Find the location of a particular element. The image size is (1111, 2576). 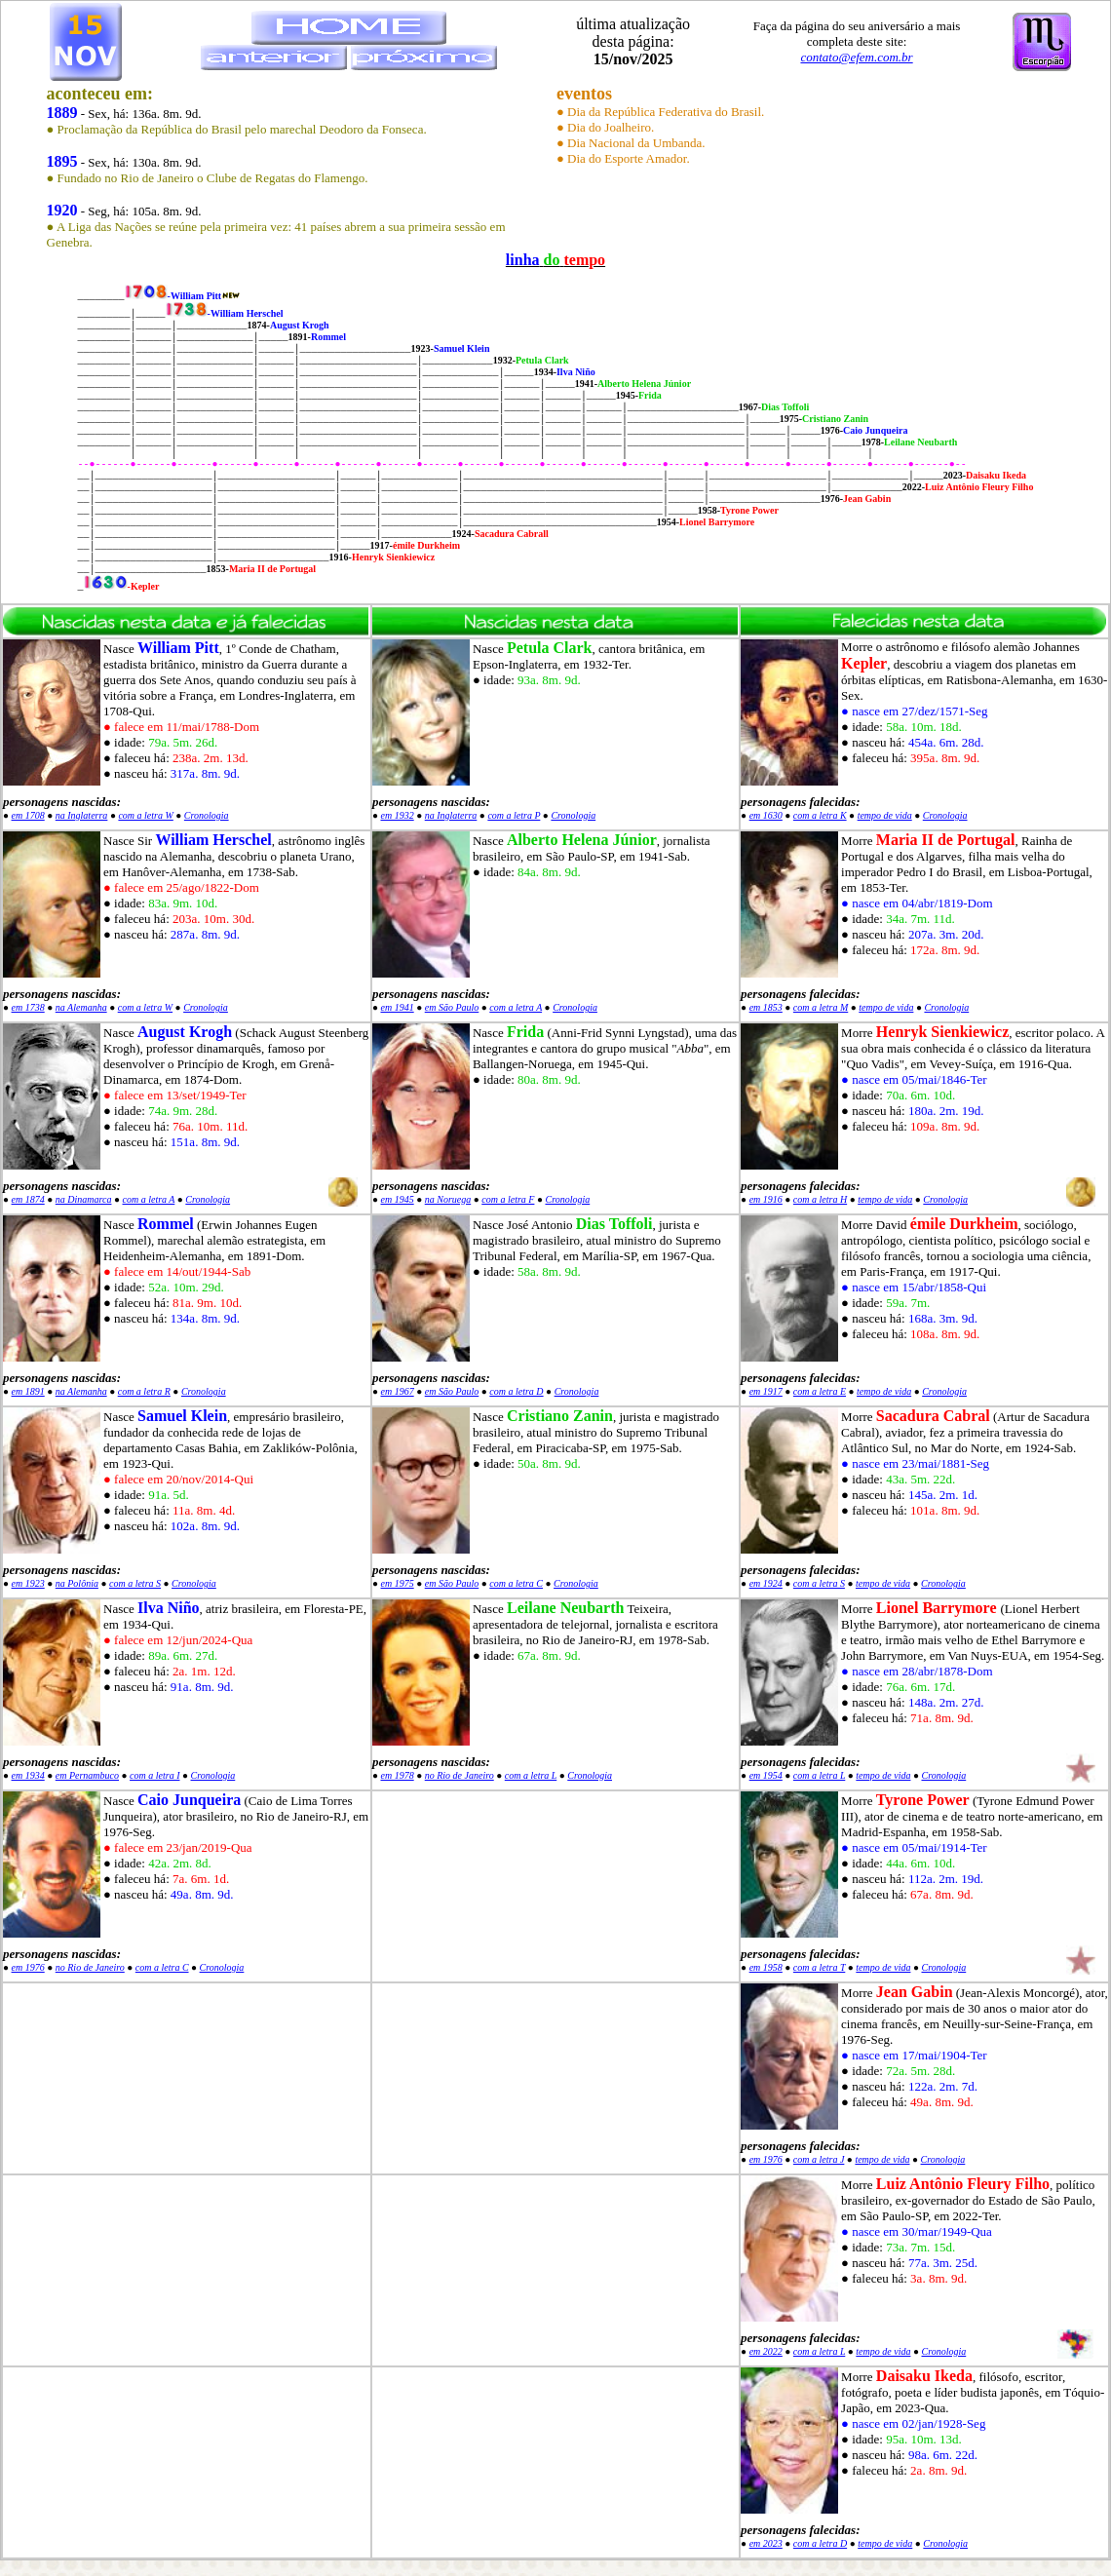

em 1941 is located at coordinates (397, 1007).